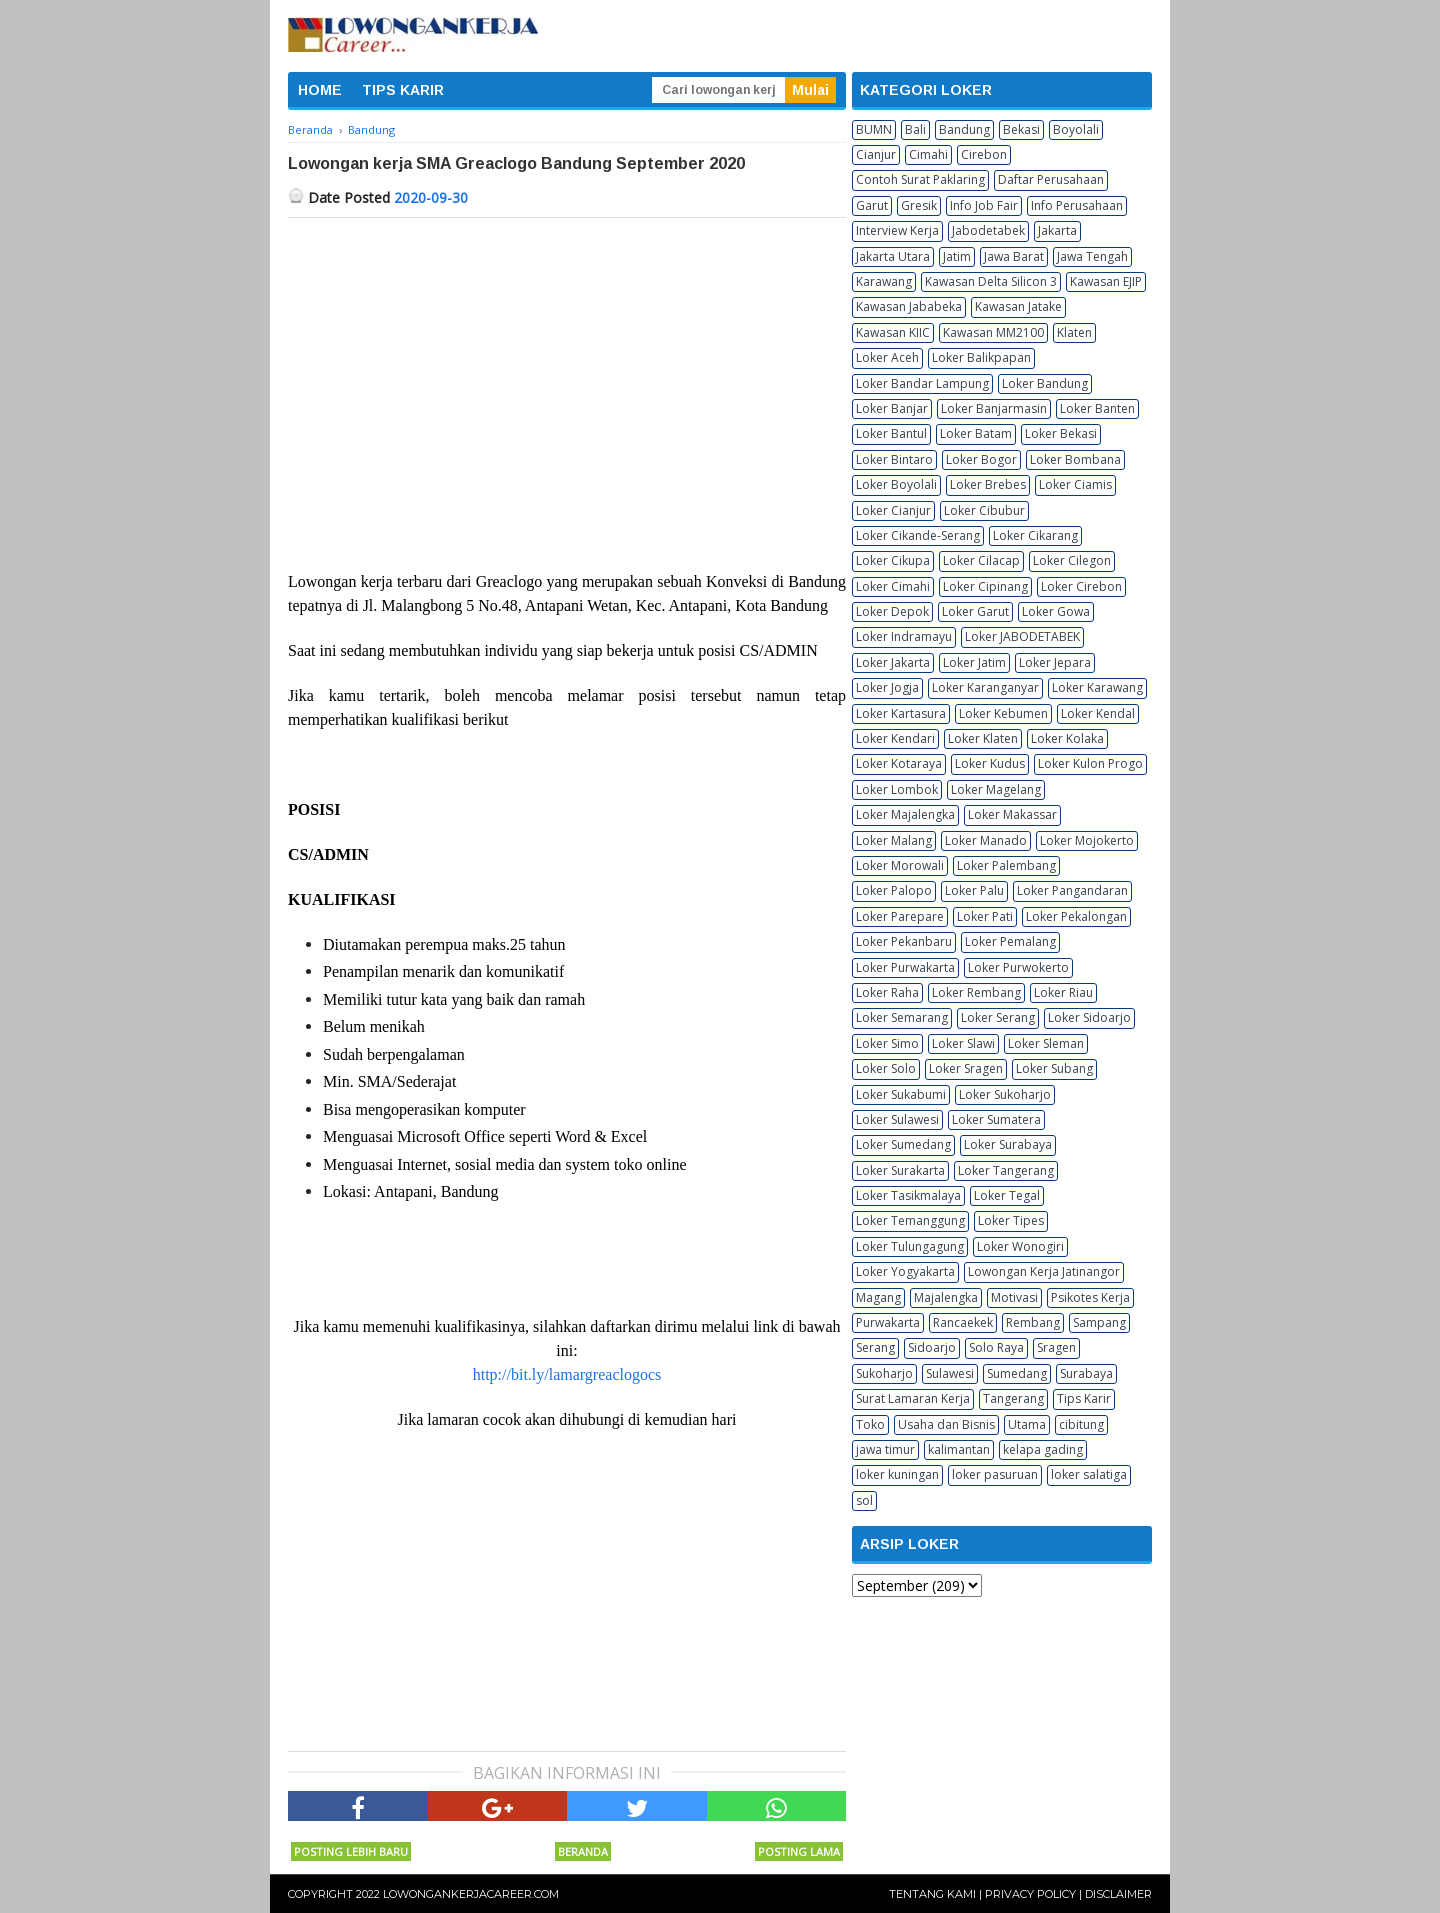 The image size is (1440, 1913). What do you see at coordinates (897, 1474) in the screenshot?
I see `loker kuningan` at bounding box center [897, 1474].